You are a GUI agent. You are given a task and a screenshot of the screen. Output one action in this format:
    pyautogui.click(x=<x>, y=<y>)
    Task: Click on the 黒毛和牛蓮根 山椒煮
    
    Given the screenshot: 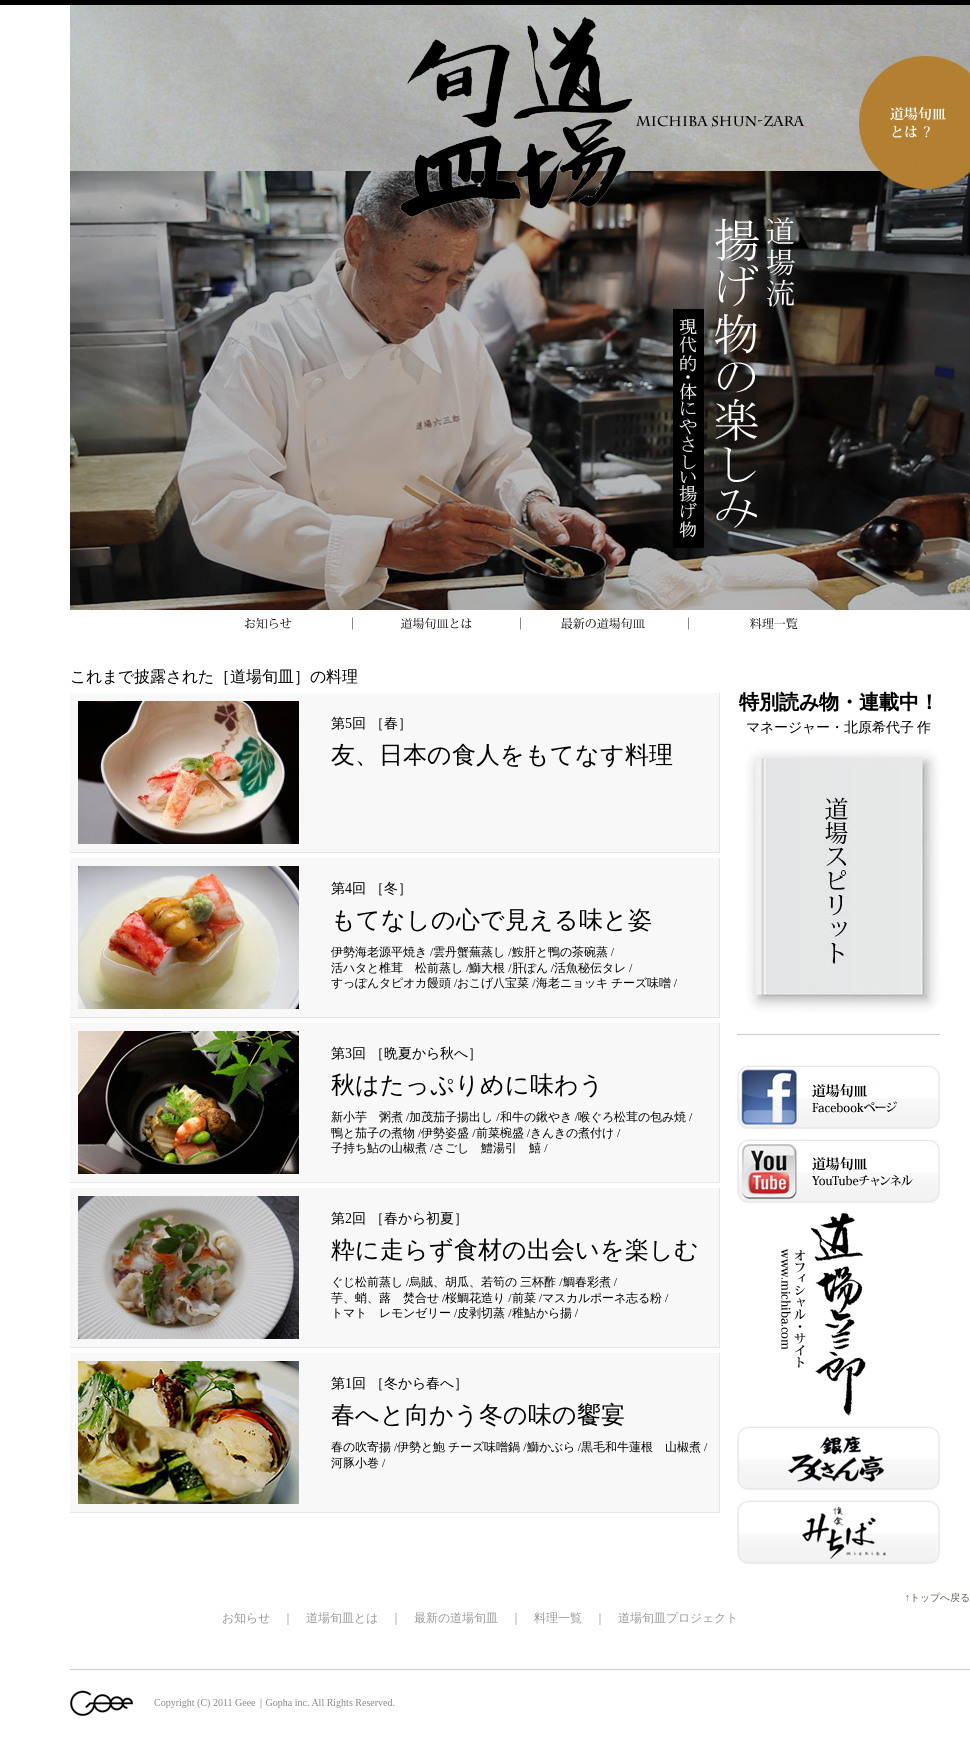 What is the action you would take?
    pyautogui.click(x=641, y=1447)
    